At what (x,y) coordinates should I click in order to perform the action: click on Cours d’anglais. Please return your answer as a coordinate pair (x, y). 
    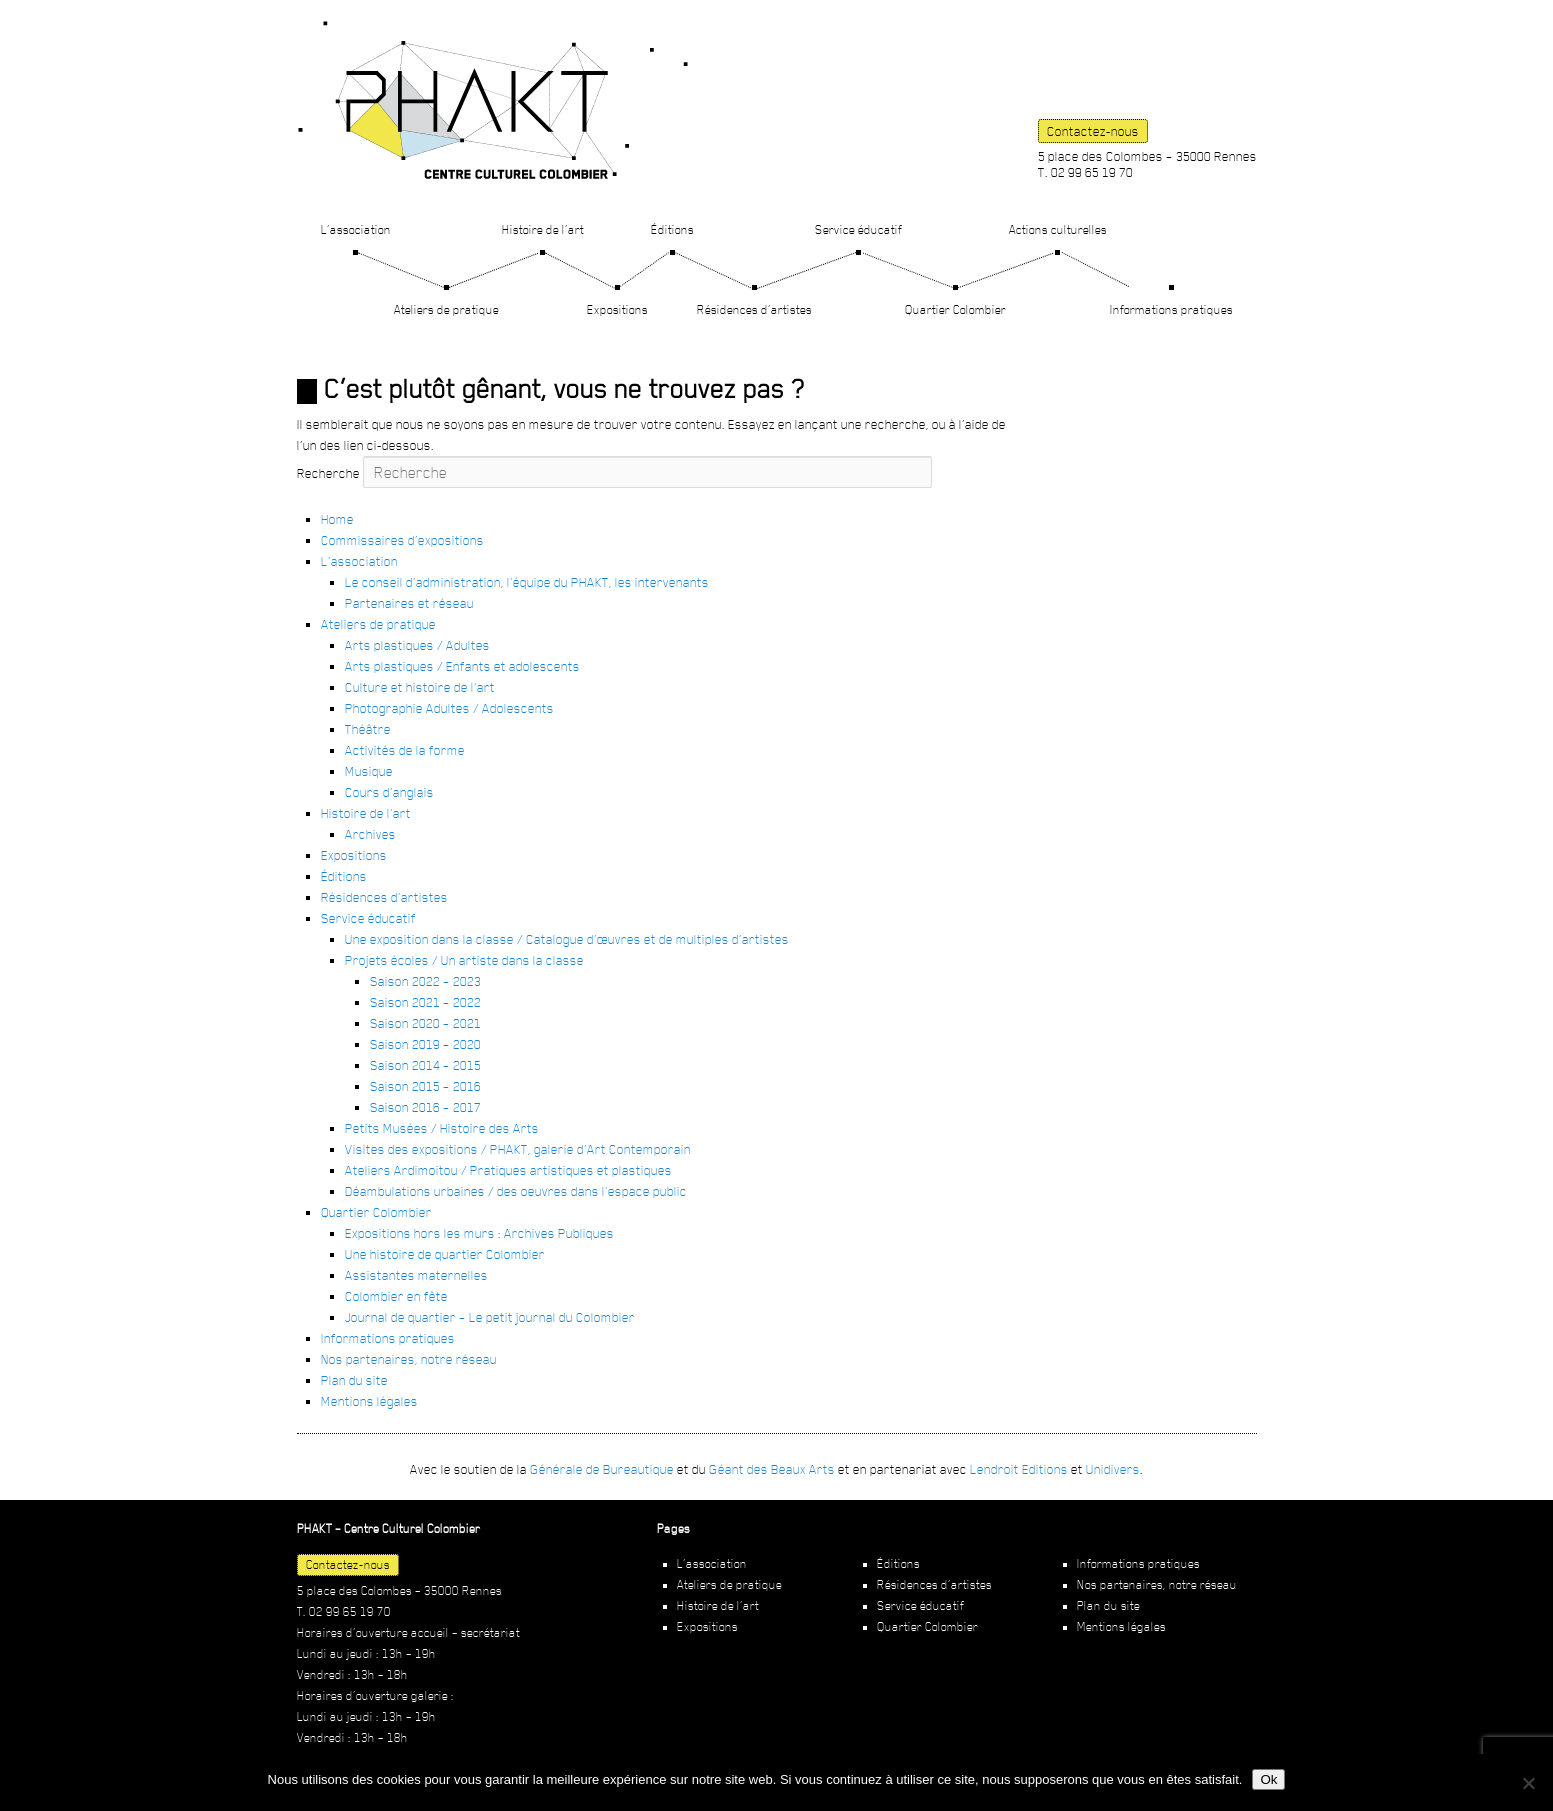
    Looking at the image, I should click on (389, 792).